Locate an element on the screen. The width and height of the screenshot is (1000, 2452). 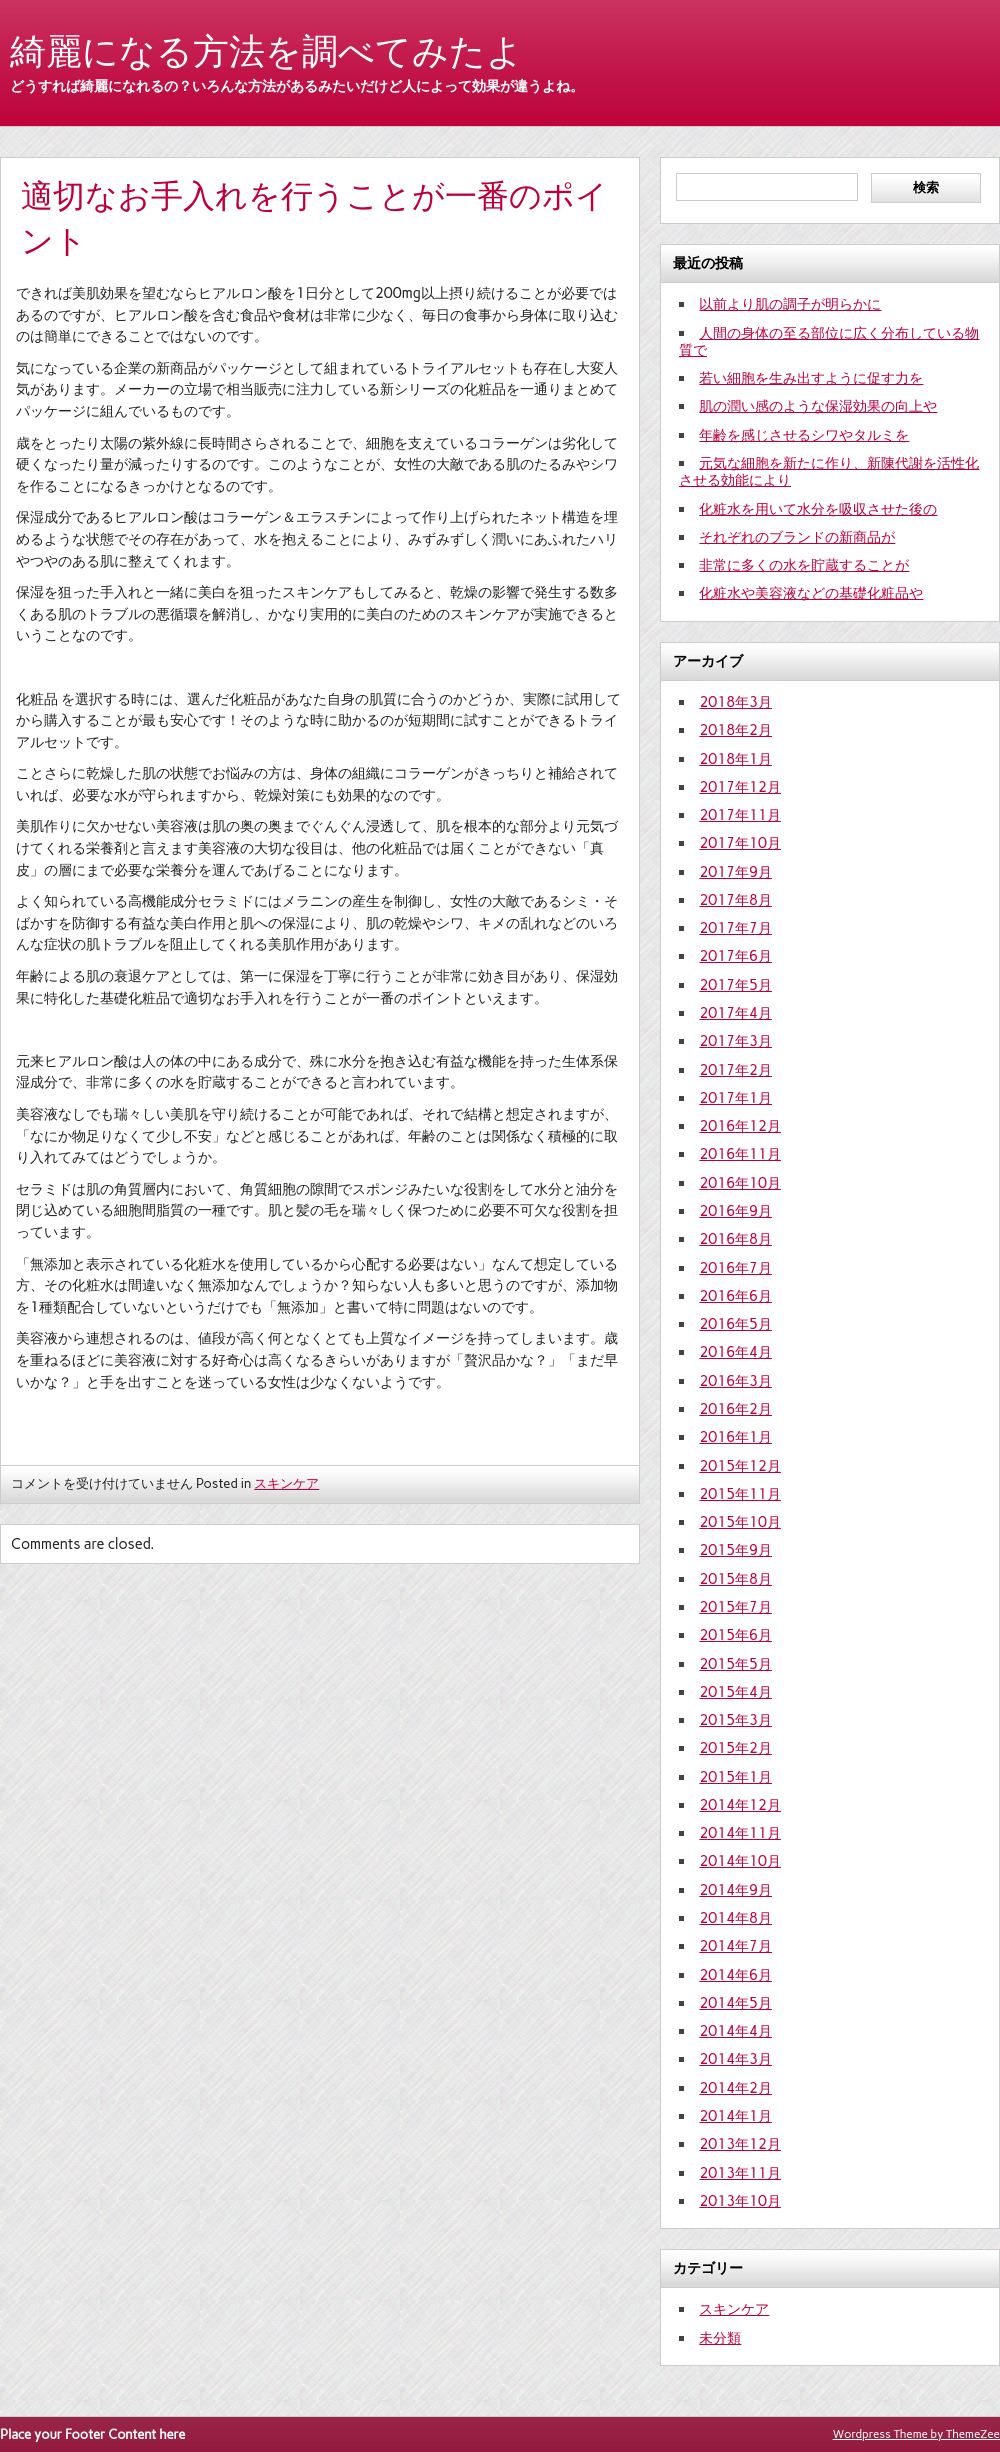
2016年6月 is located at coordinates (735, 1296).